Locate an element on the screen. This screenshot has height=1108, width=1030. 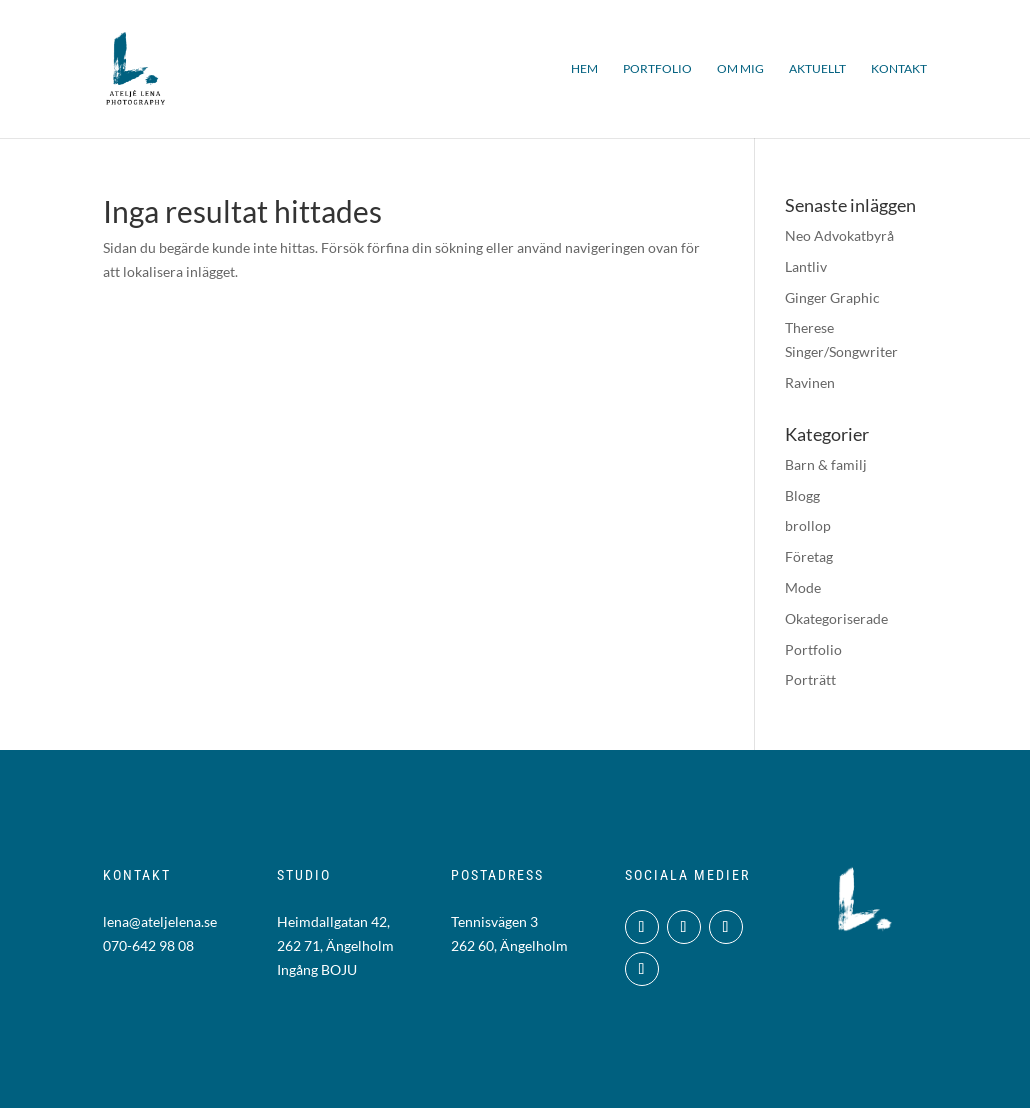
Ginger Graphic is located at coordinates (832, 297).